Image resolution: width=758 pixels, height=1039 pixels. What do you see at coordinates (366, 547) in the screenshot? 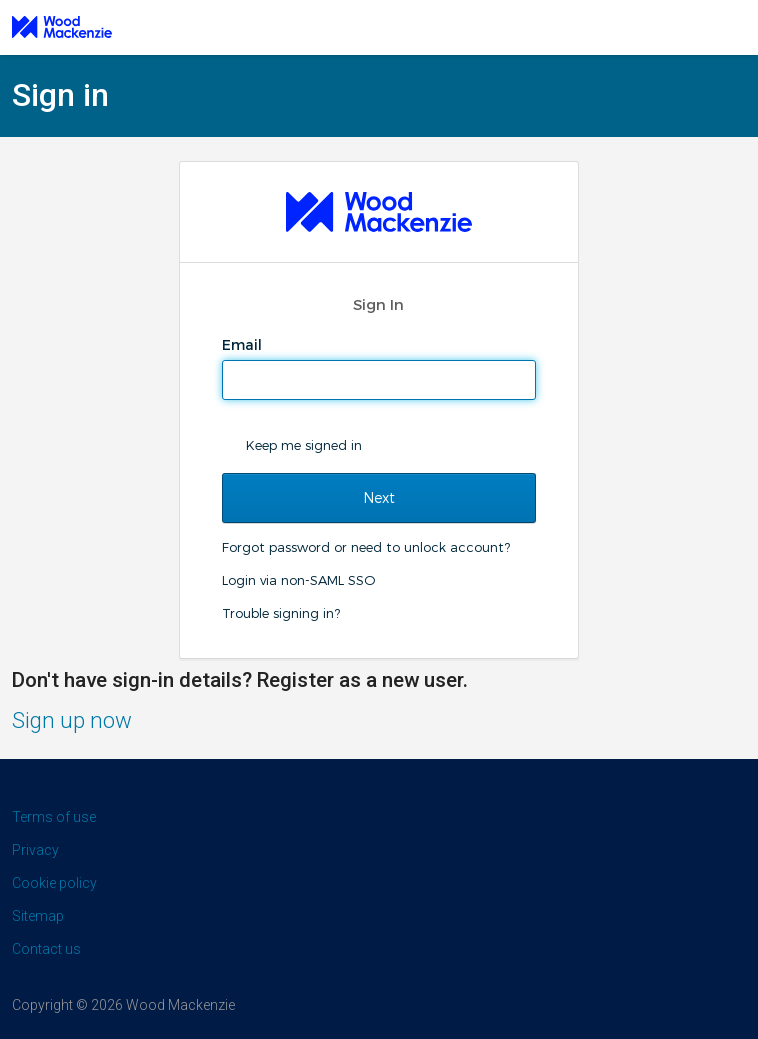
I see `Forgot password or need to unlock account?` at bounding box center [366, 547].